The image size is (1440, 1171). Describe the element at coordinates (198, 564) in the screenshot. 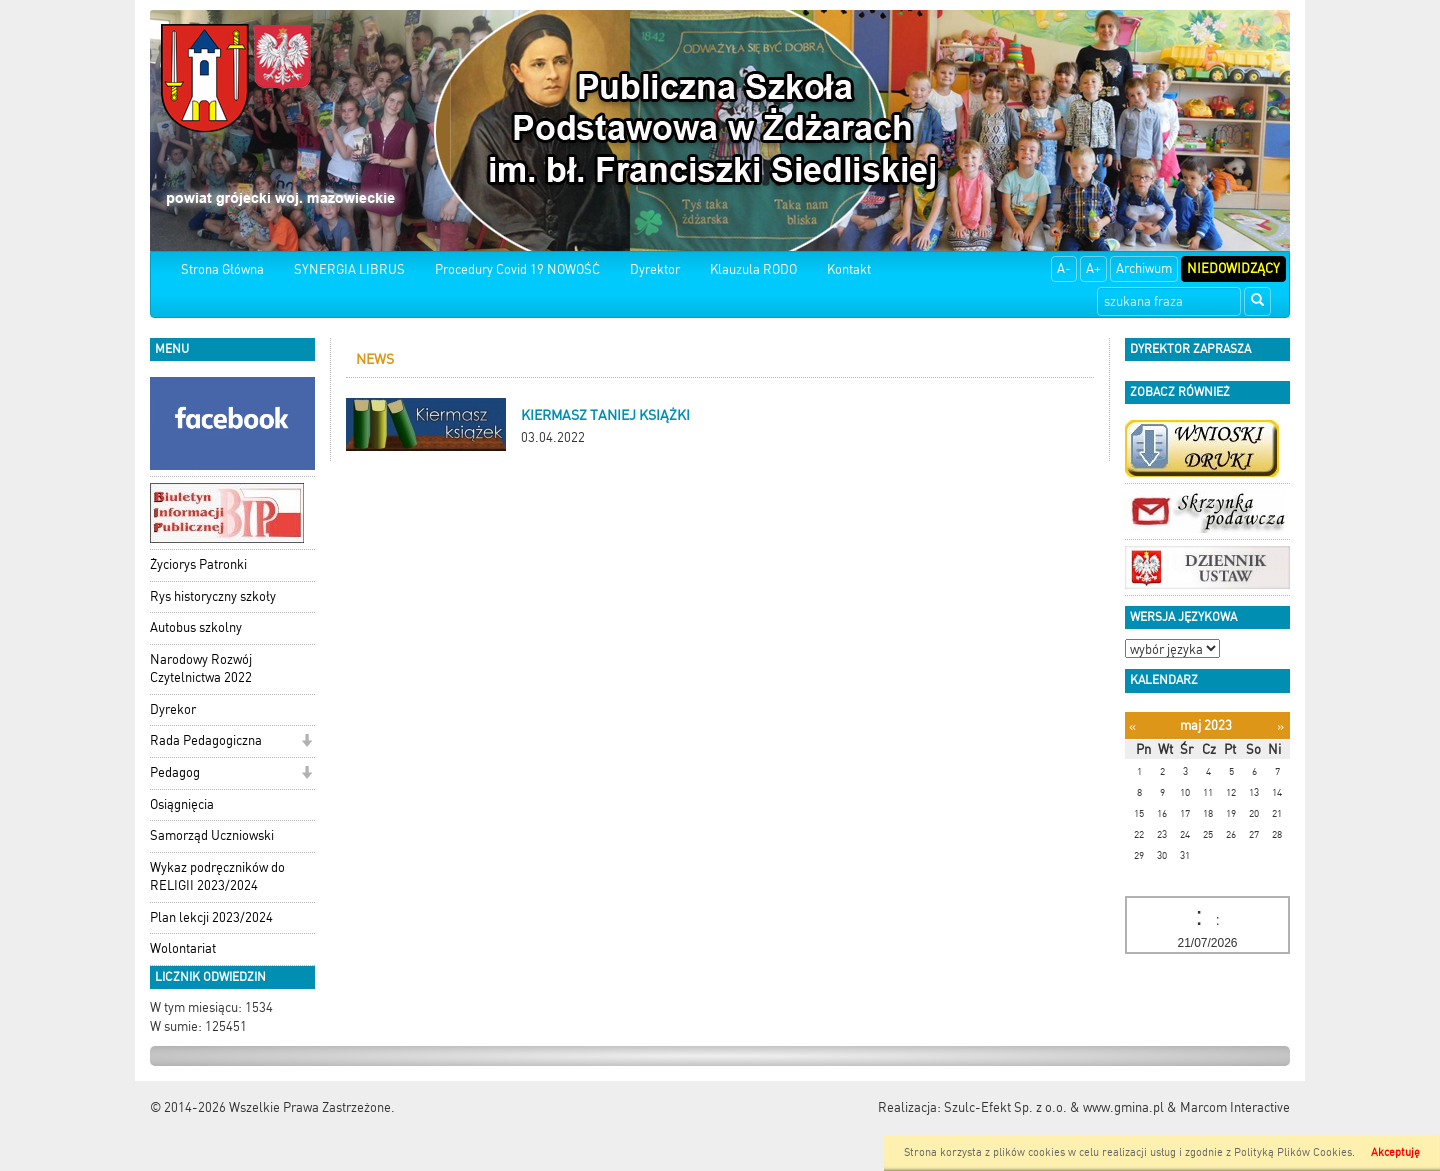

I see `Życiorys Patronki` at that location.